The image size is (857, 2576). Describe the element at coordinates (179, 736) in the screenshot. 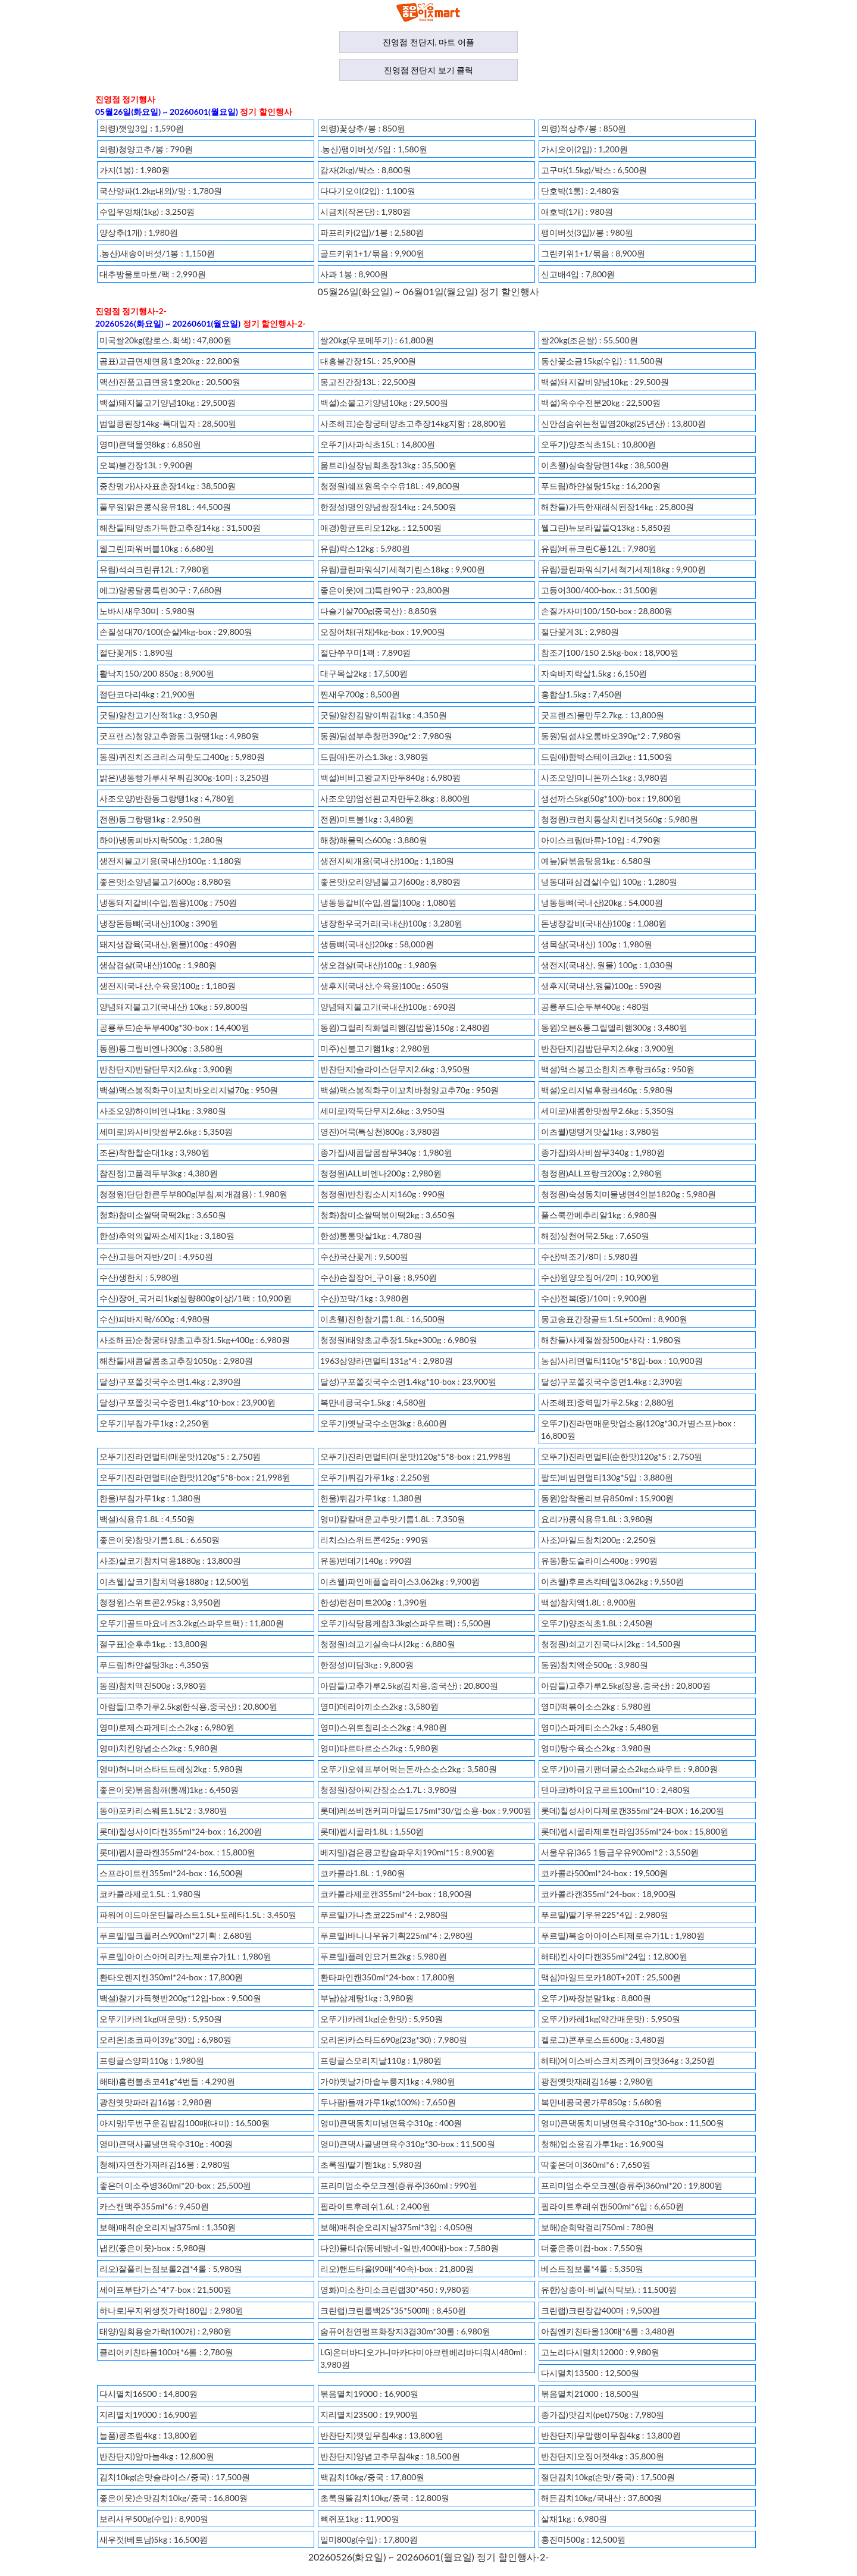

I see `굿프랜즈)청양고추왕동그랑땡1kg : 4,980원` at that location.